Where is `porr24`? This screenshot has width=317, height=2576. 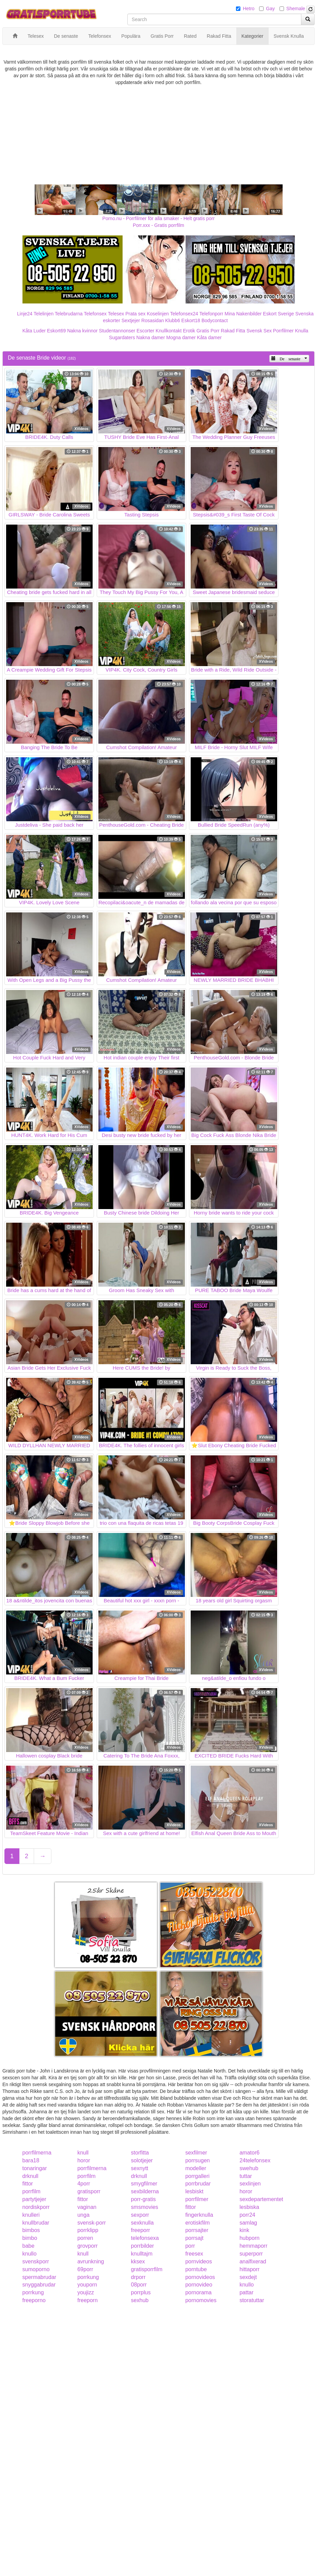
porr24 is located at coordinates (247, 2215).